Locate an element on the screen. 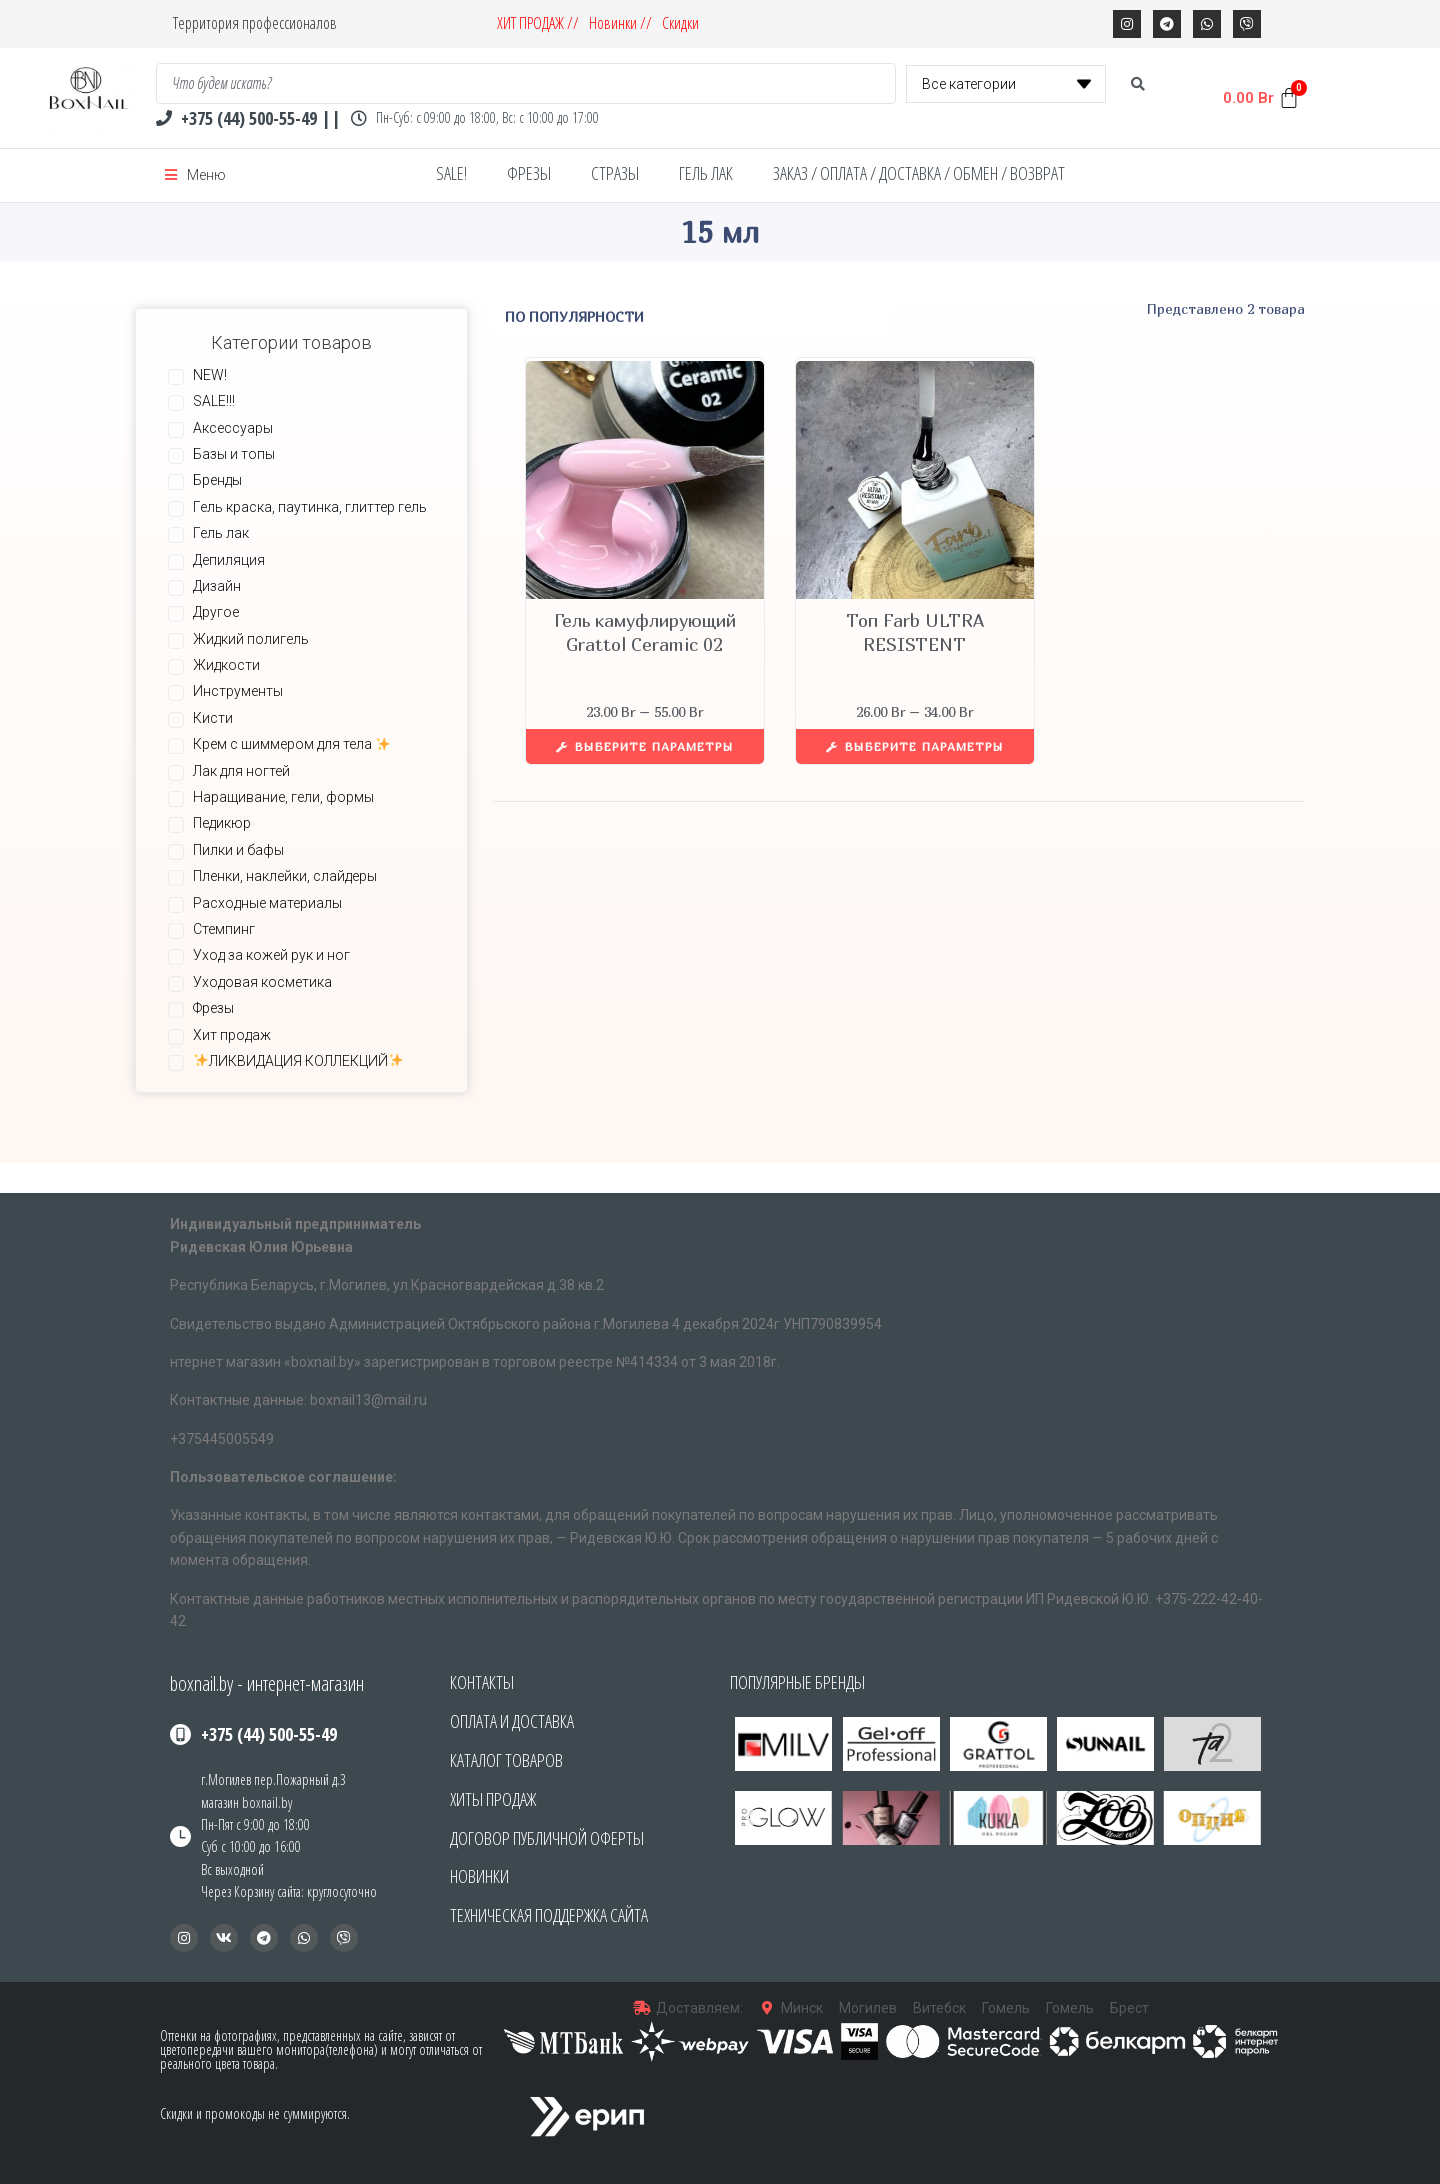 Image resolution: width=1440 pixels, height=2184 pixels. Жидкий полигель is located at coordinates (251, 639).